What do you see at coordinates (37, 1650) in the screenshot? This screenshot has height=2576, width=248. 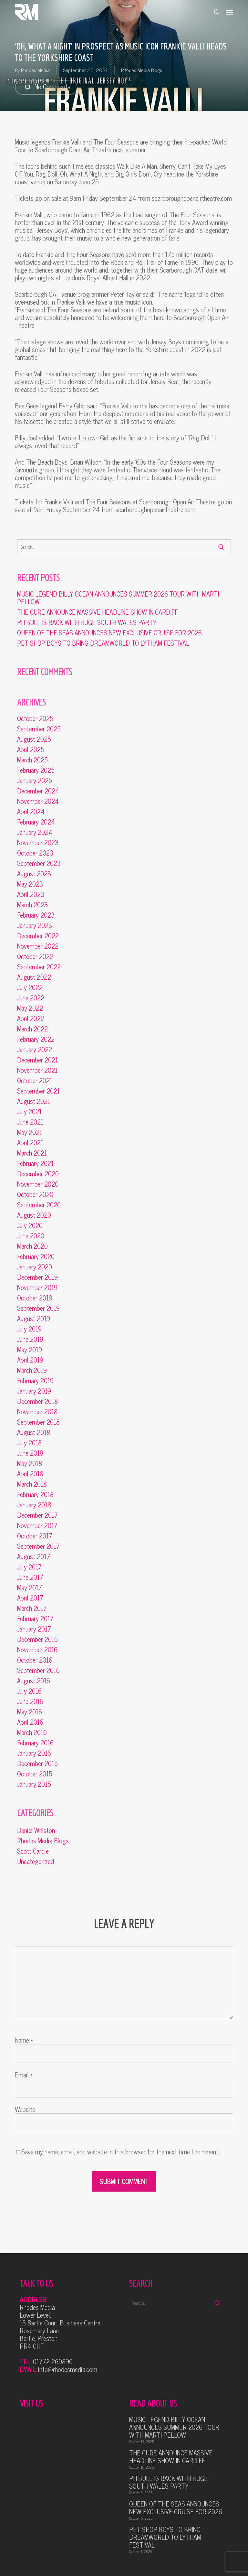 I see `November 2016` at bounding box center [37, 1650].